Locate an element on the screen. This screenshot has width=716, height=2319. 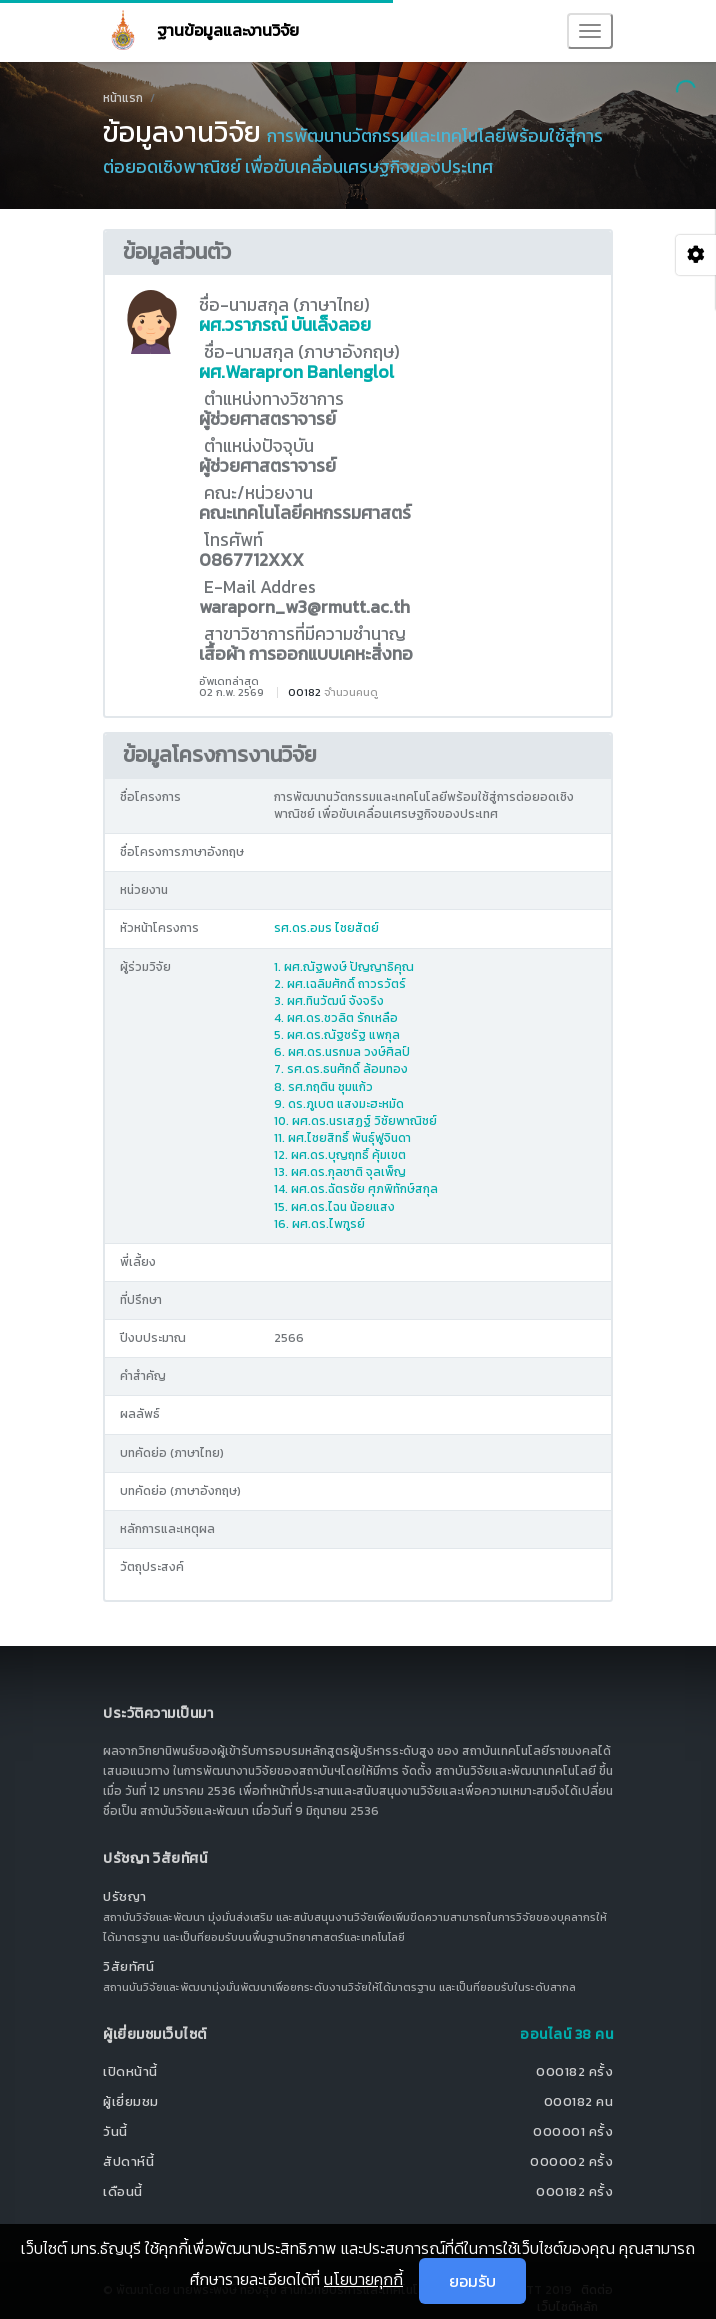
1. ผศ.ณัฐพงษ์ ปัญญาธิคุณ is located at coordinates (344, 967).